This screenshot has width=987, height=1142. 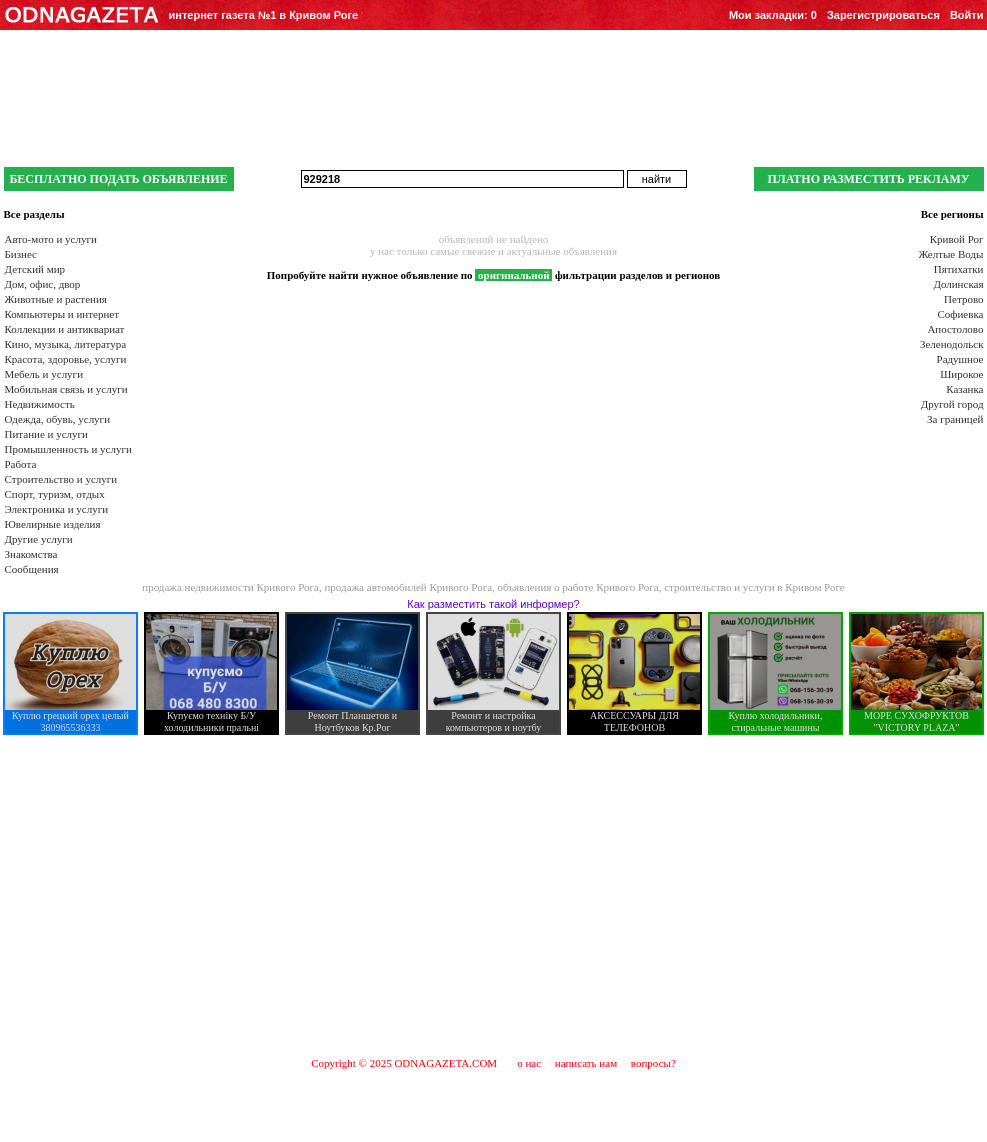 I want to click on Мои закладки:, so click(x=773, y=15).